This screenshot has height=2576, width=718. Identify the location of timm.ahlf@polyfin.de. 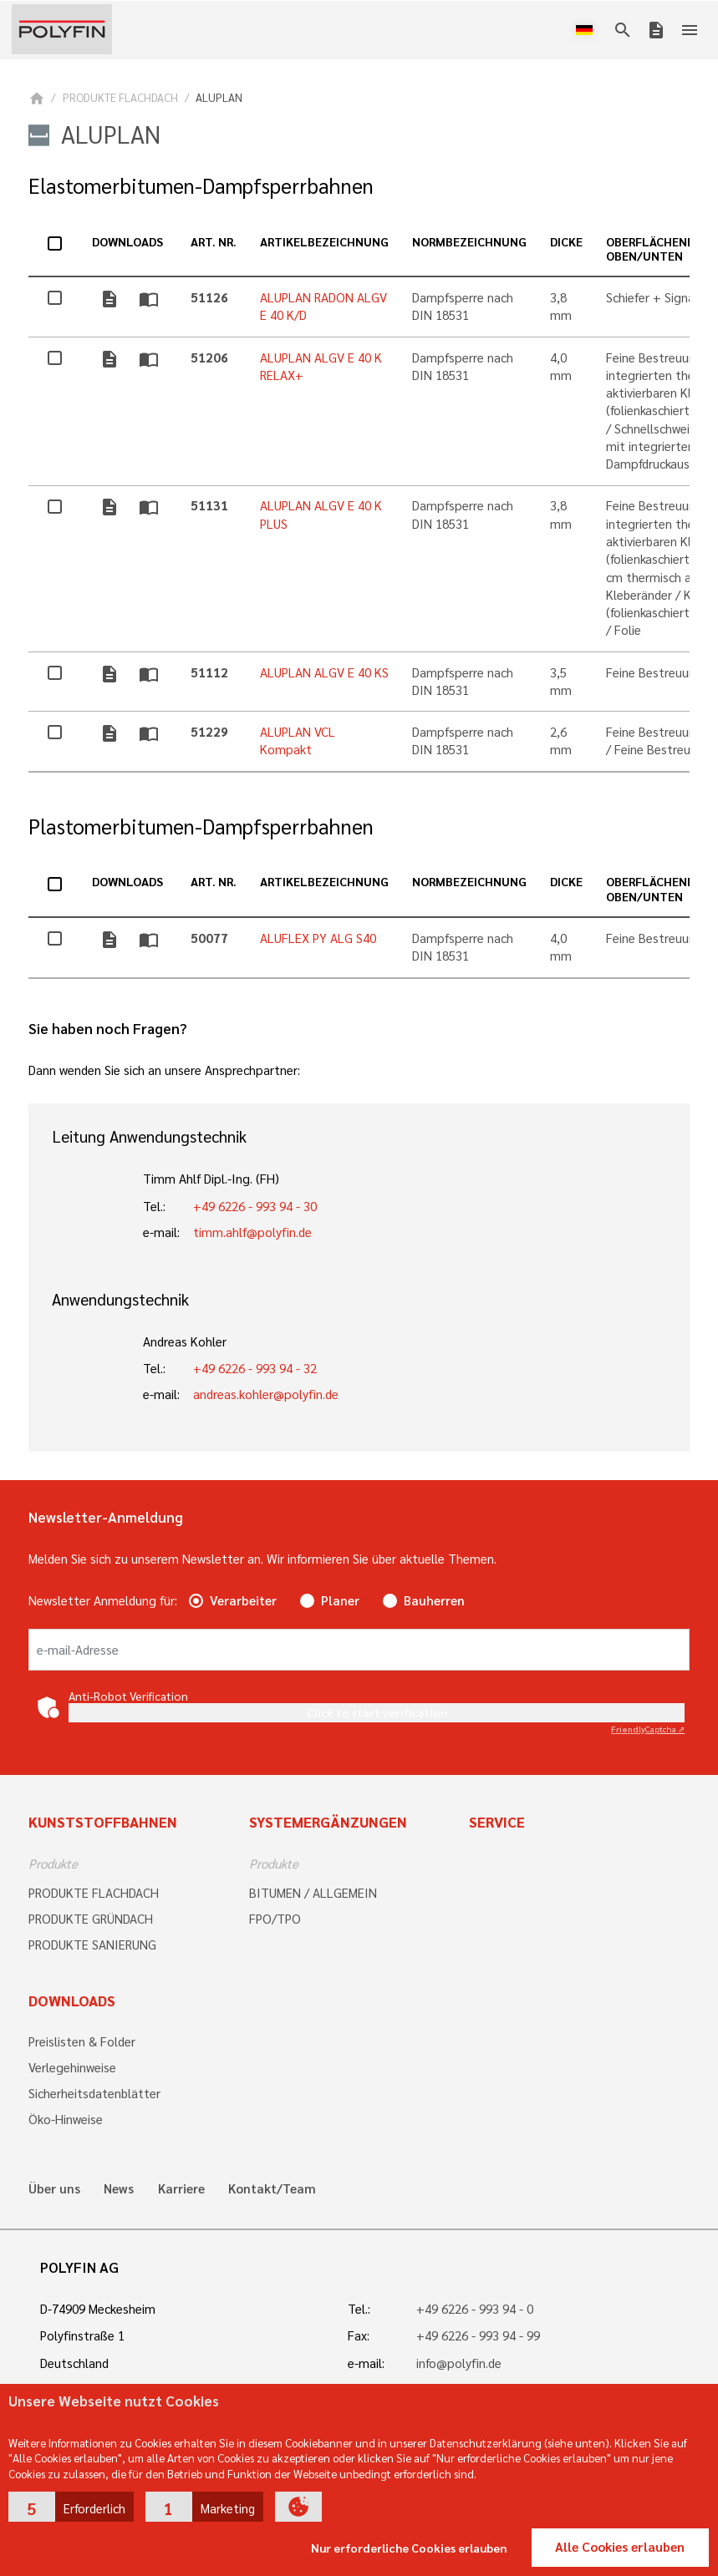
(252, 1232).